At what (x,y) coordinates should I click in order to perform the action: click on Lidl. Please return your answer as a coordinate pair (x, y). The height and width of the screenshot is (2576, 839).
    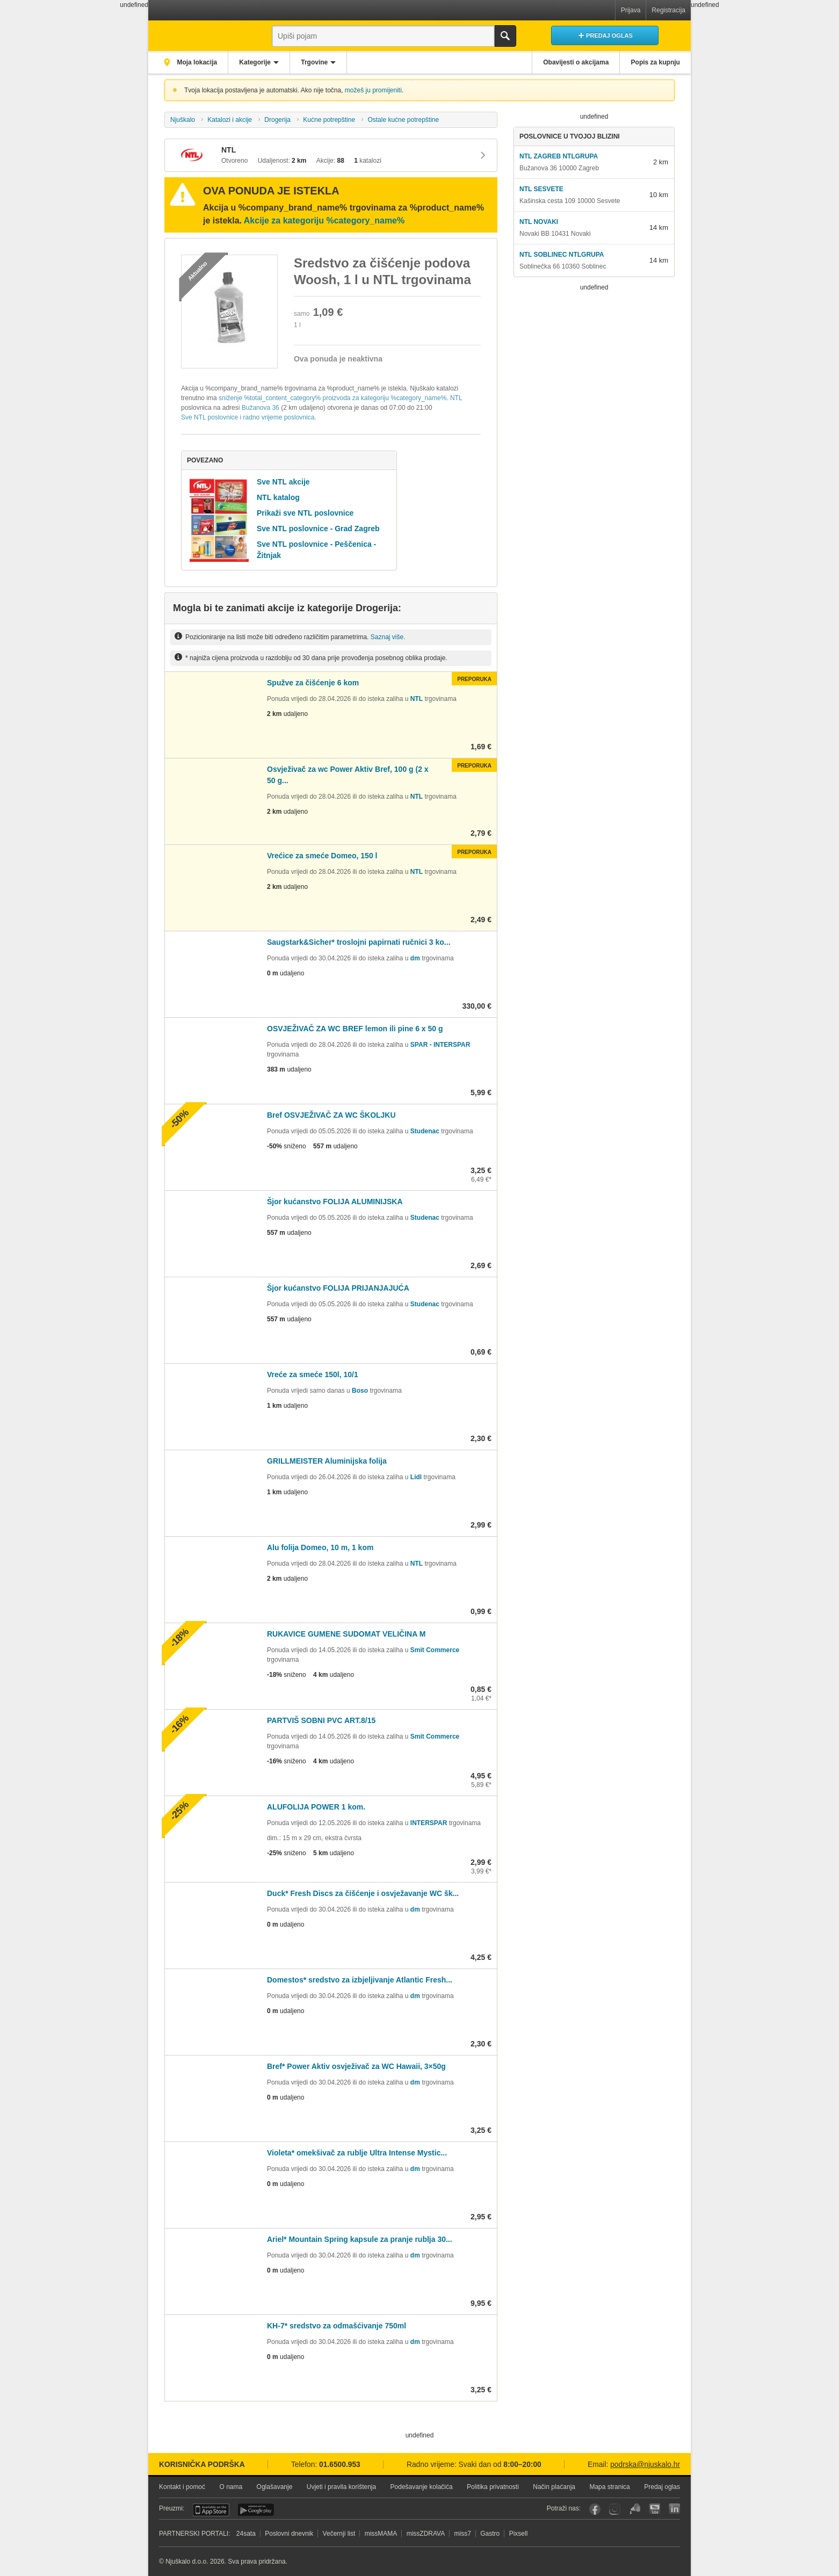
    Looking at the image, I should click on (416, 1477).